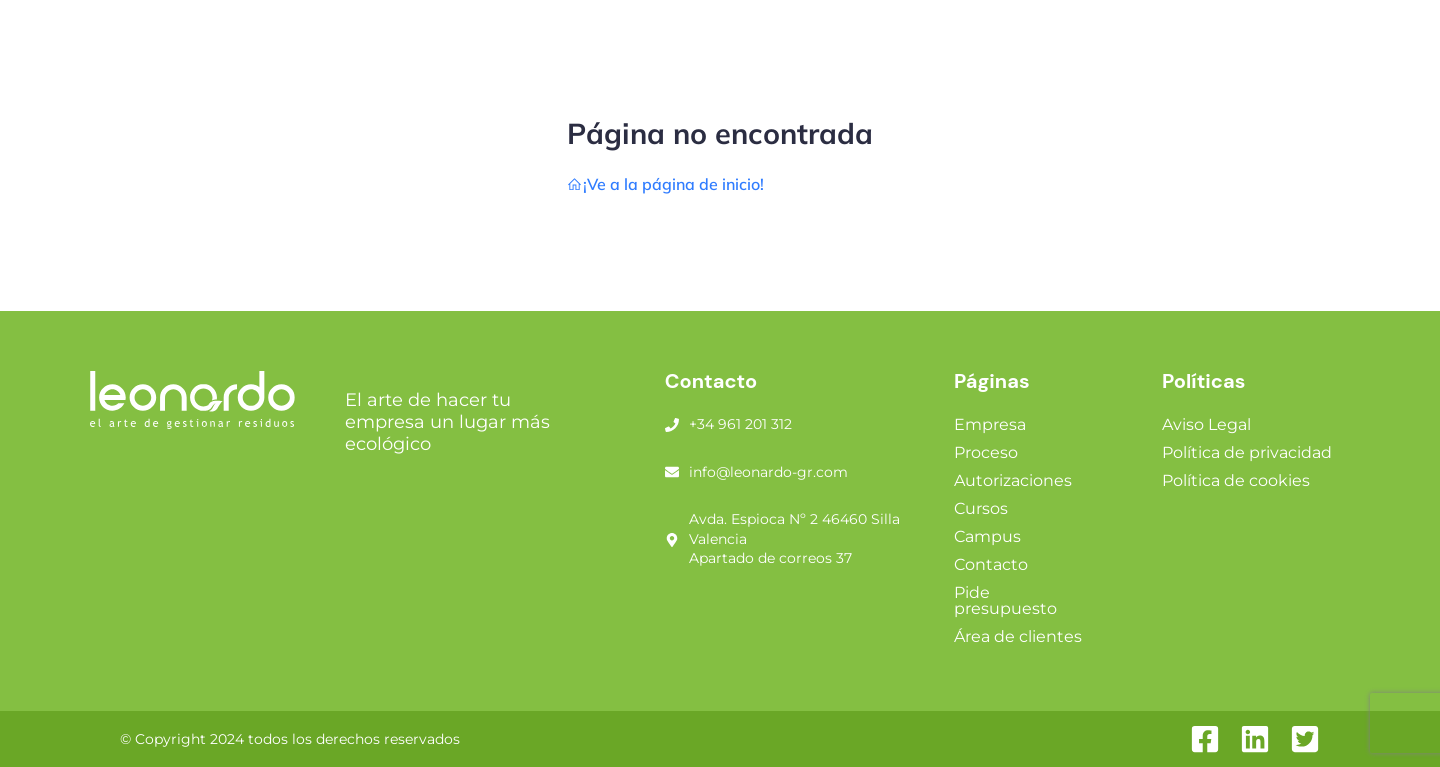 The height and width of the screenshot is (767, 1440). What do you see at coordinates (991, 564) in the screenshot?
I see `Contacto` at bounding box center [991, 564].